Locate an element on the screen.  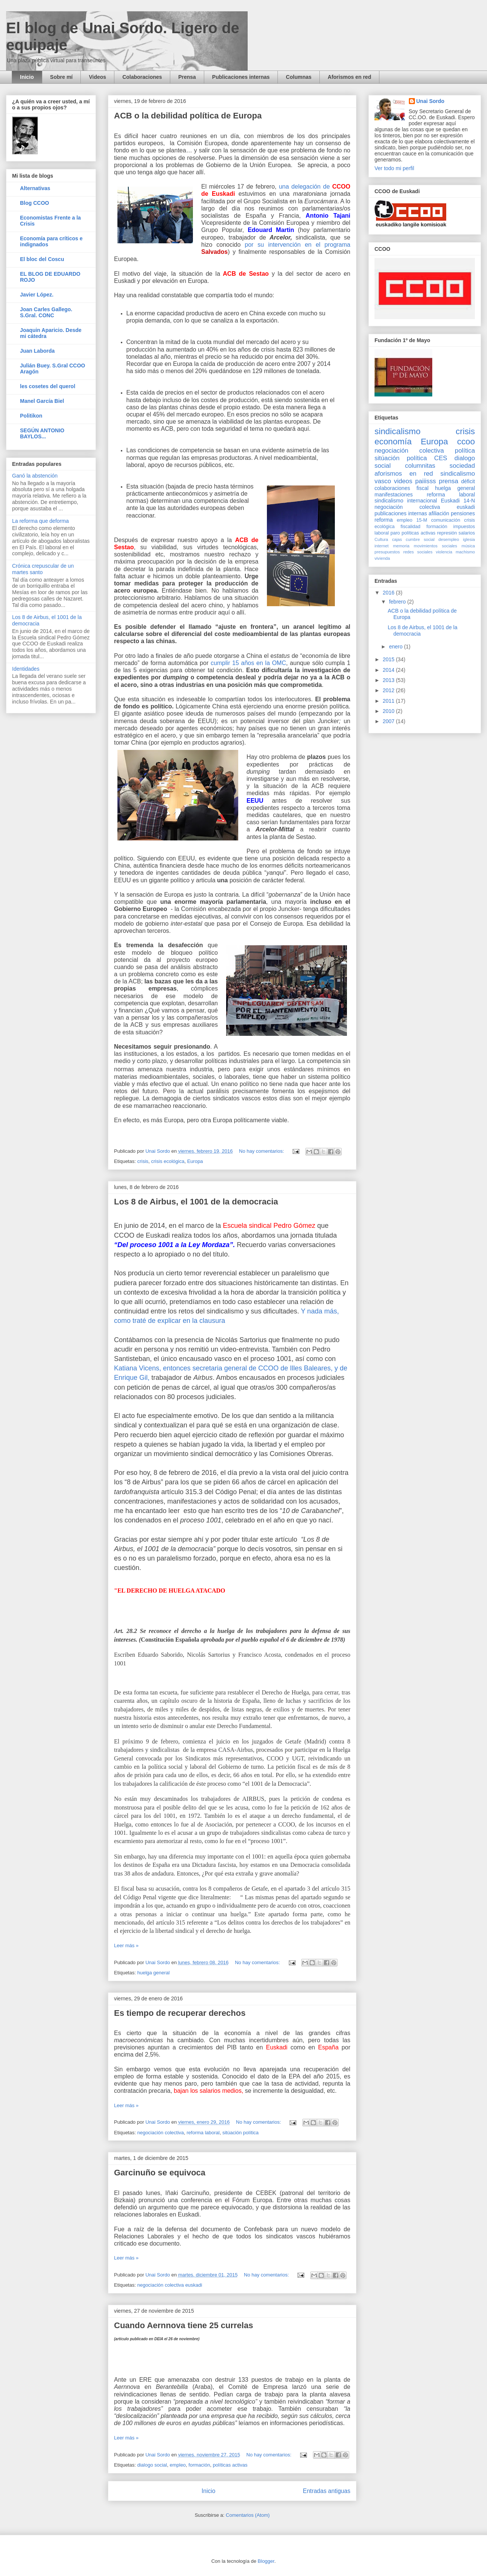
El bloc del Coscu is located at coordinates (42, 259).